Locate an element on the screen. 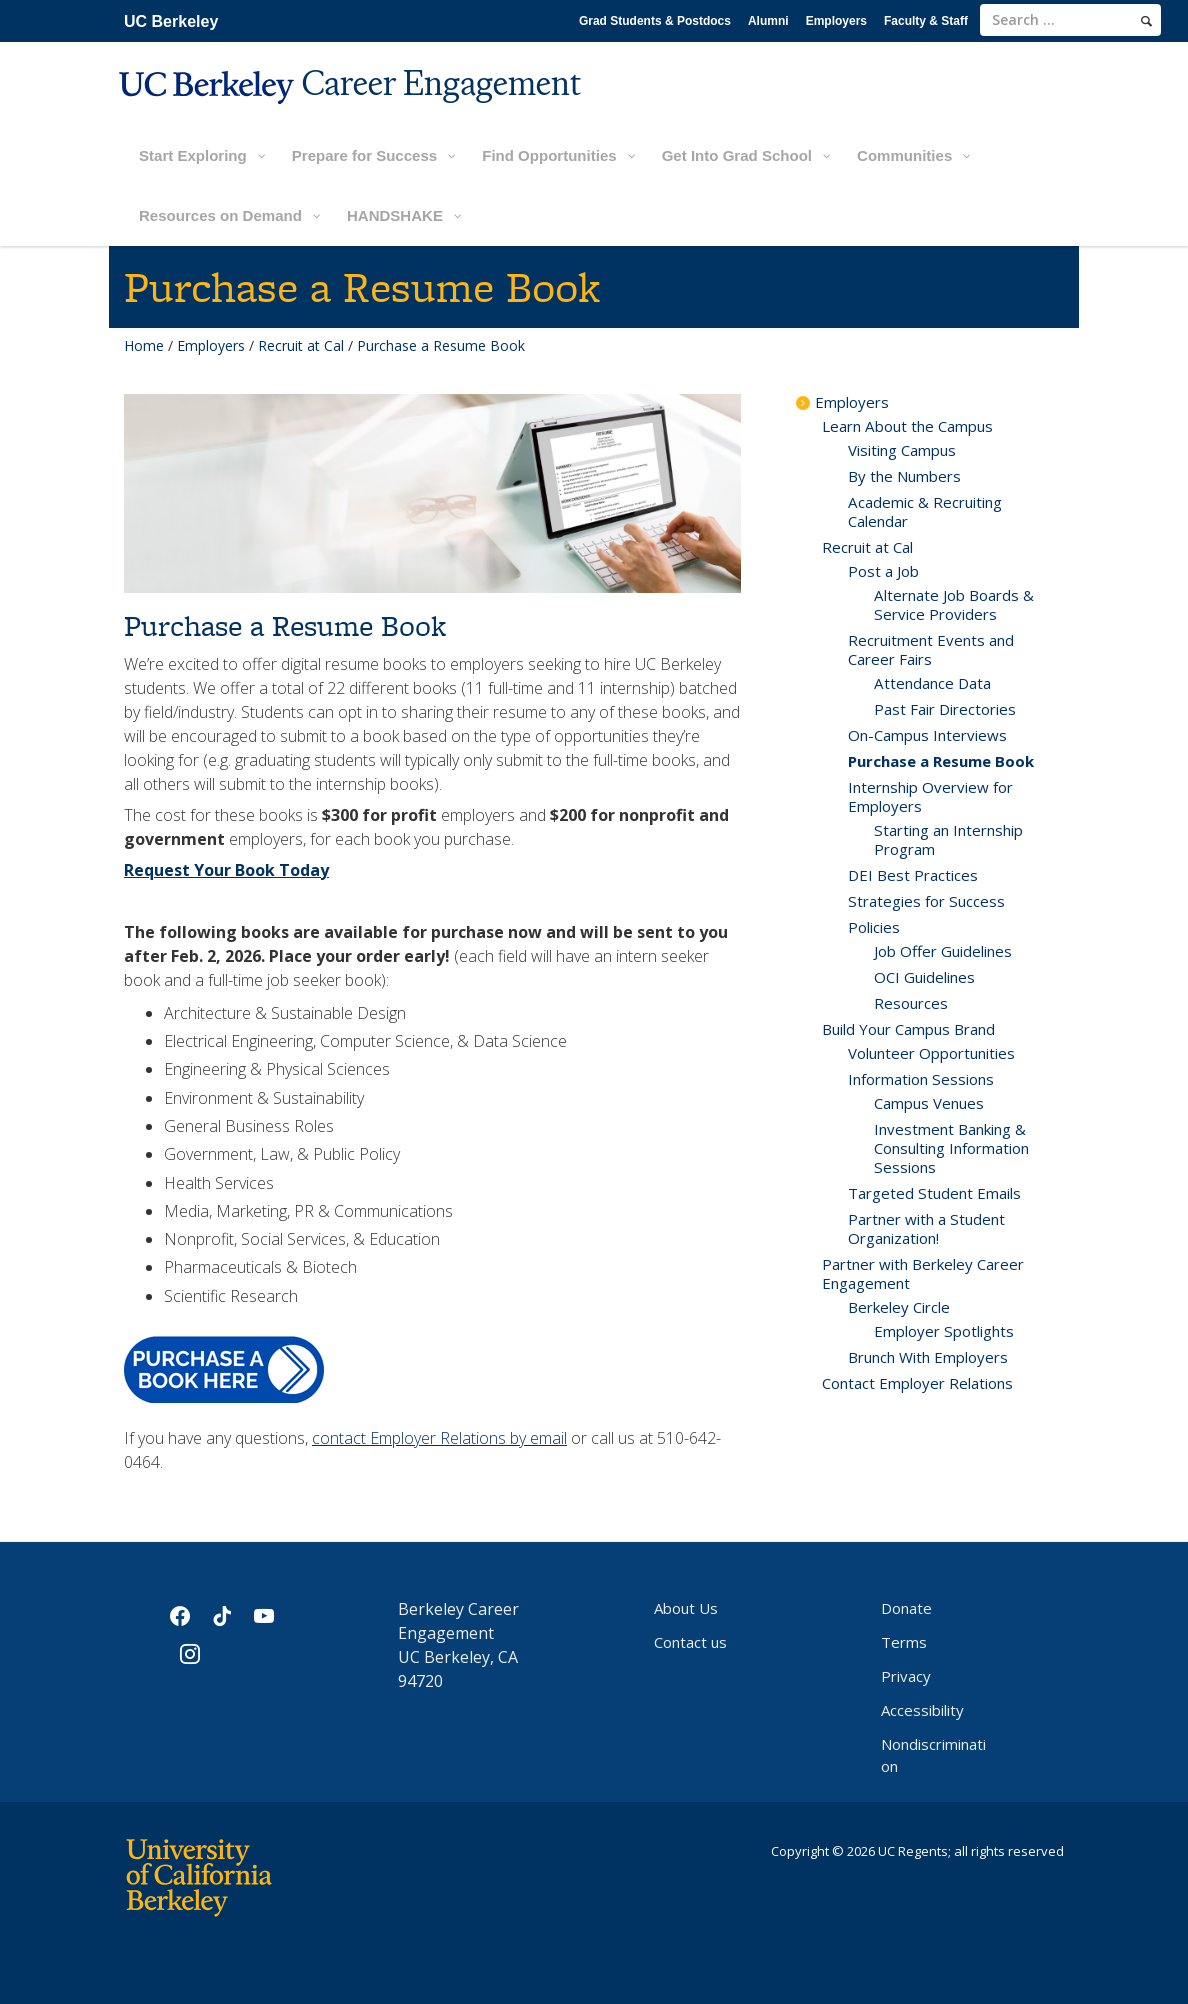 The image size is (1188, 2004). Faculty & Staff is located at coordinates (926, 21).